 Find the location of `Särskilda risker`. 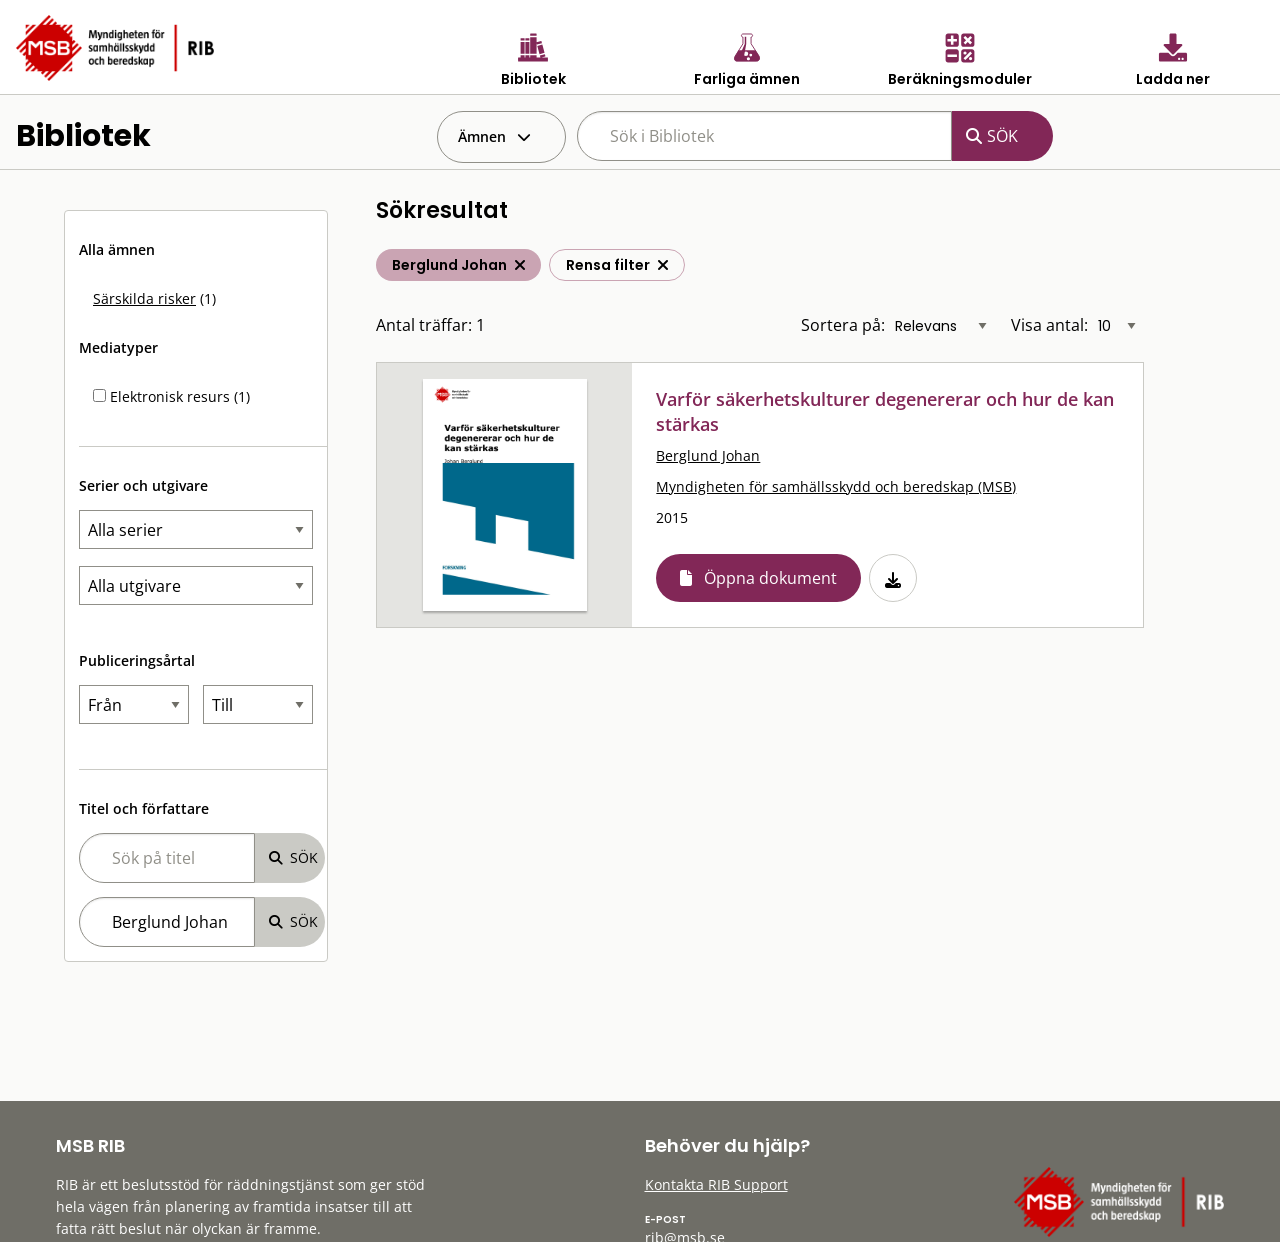

Särskilda risker is located at coordinates (144, 298).